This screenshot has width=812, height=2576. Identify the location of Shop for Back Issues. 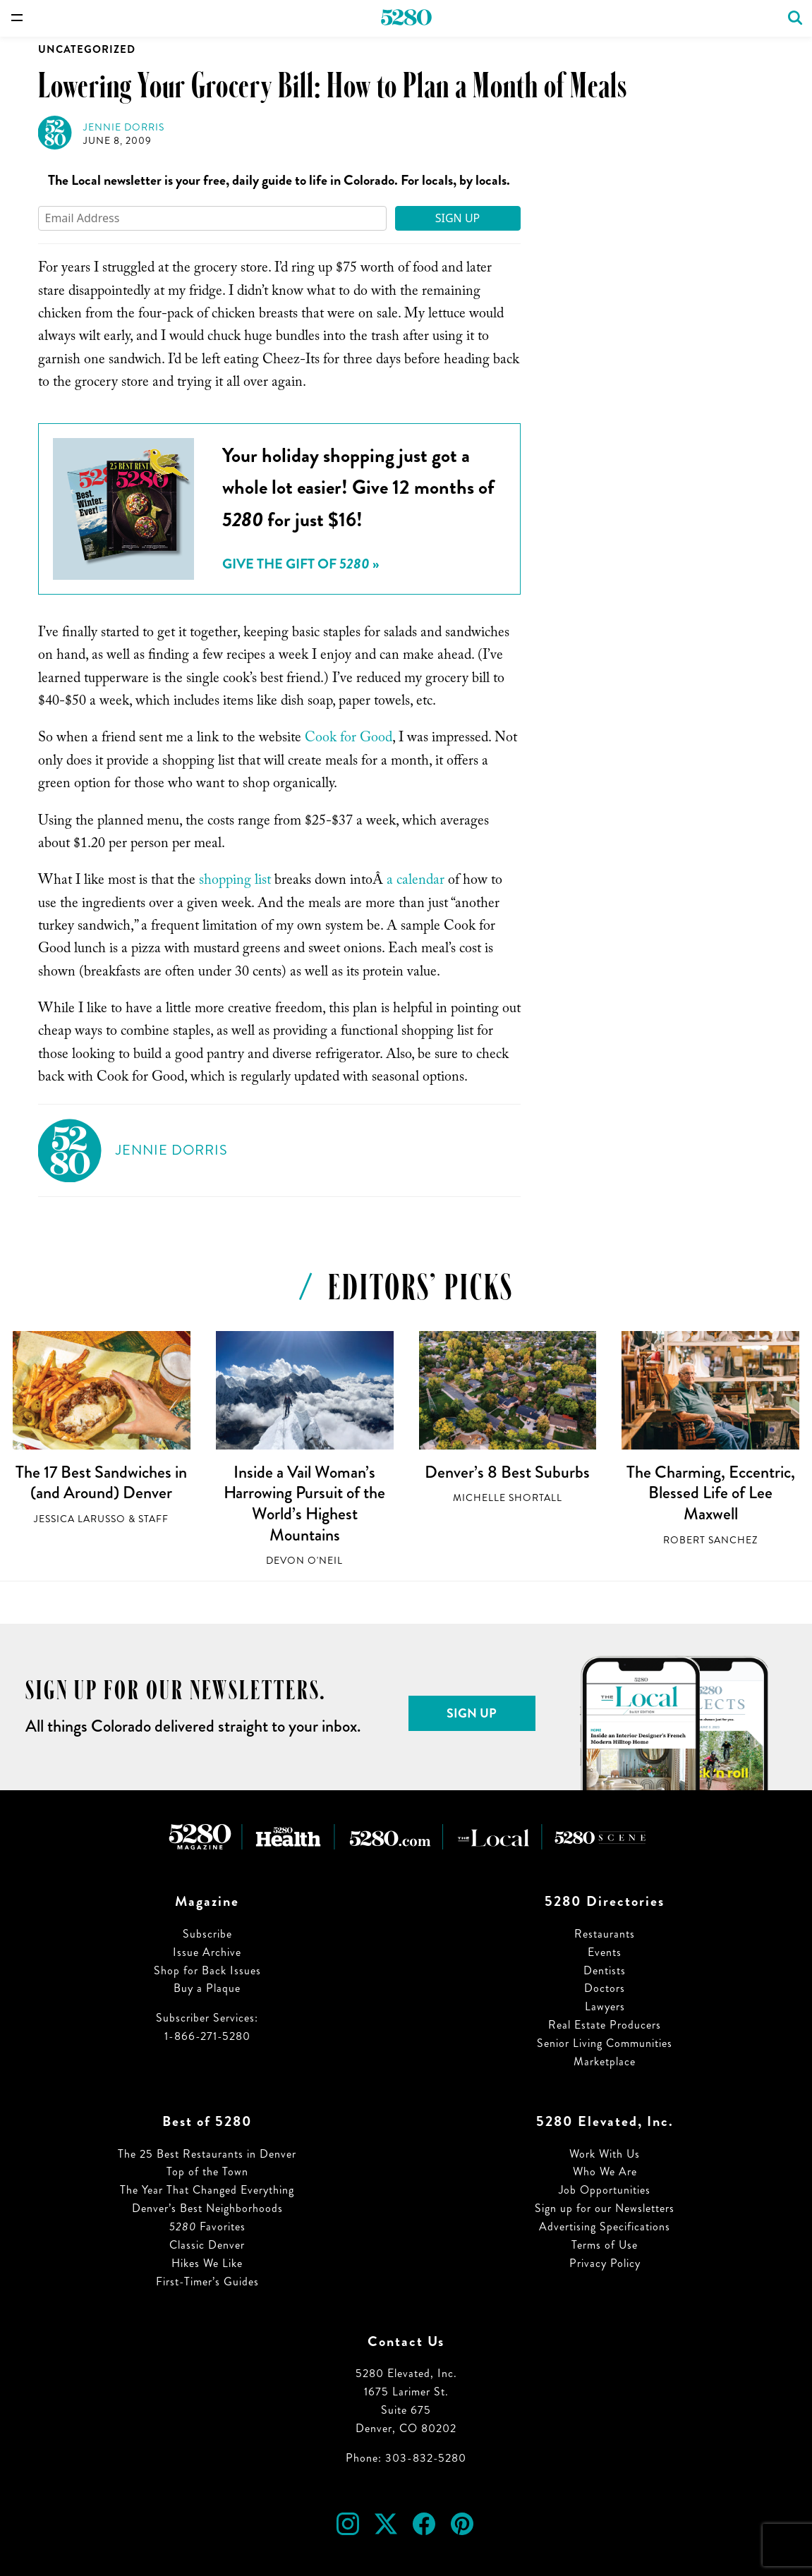
(207, 1970).